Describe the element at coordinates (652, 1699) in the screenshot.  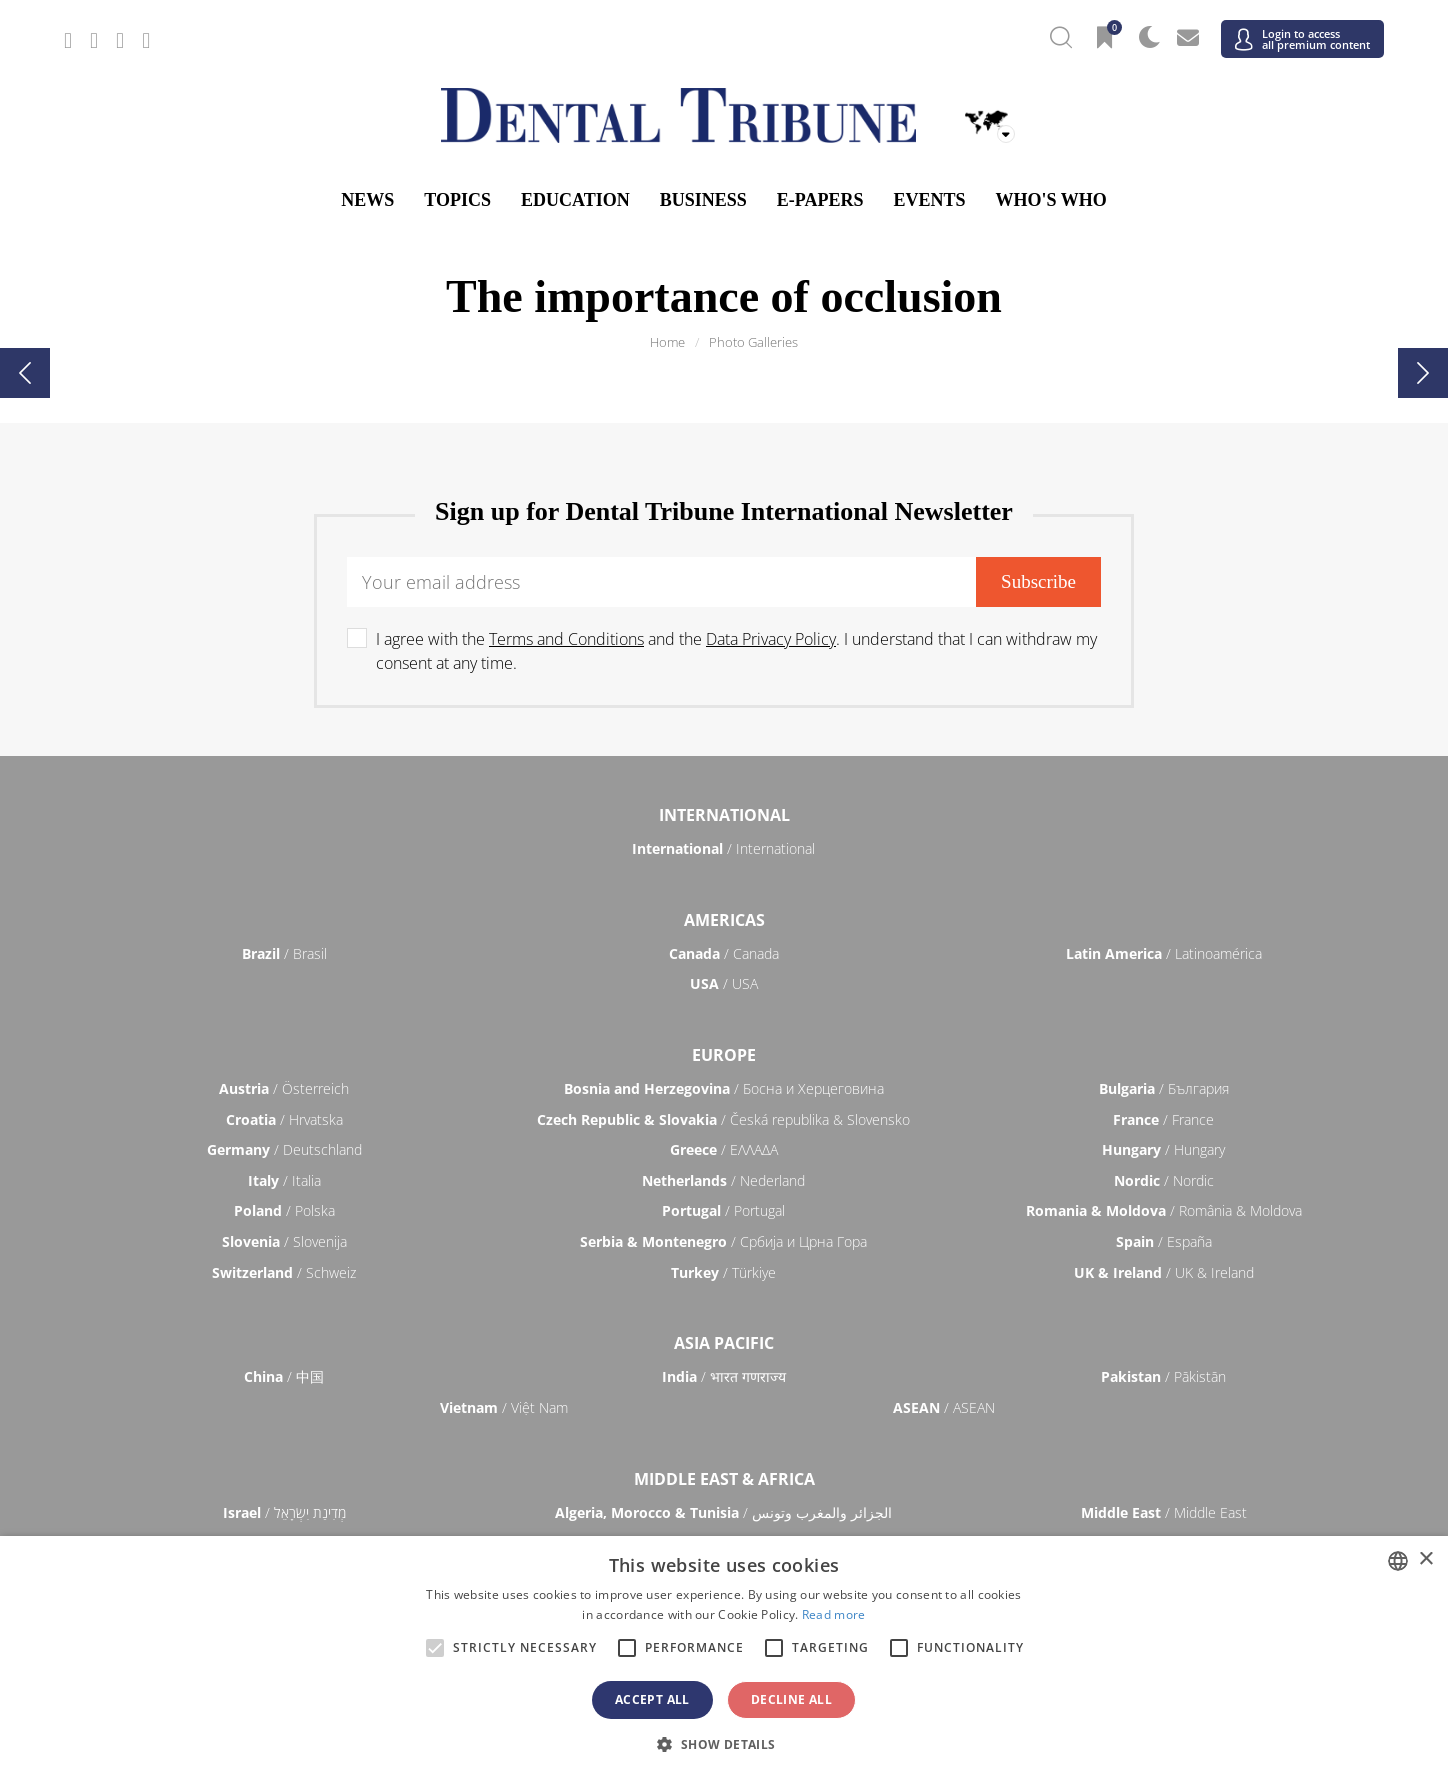
I see `Accept all [button]` at that location.